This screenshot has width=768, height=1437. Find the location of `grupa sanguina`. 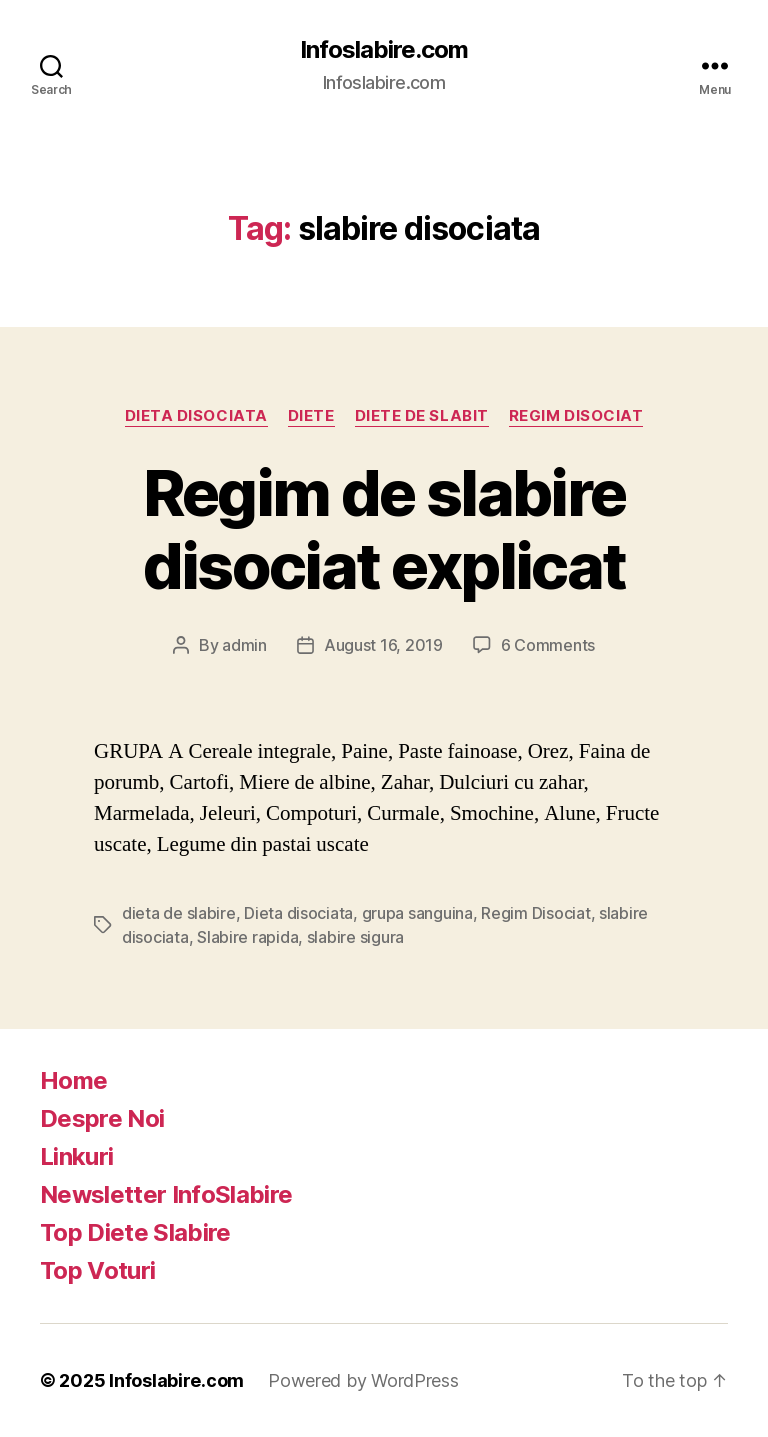

grupa sanguina is located at coordinates (417, 913).